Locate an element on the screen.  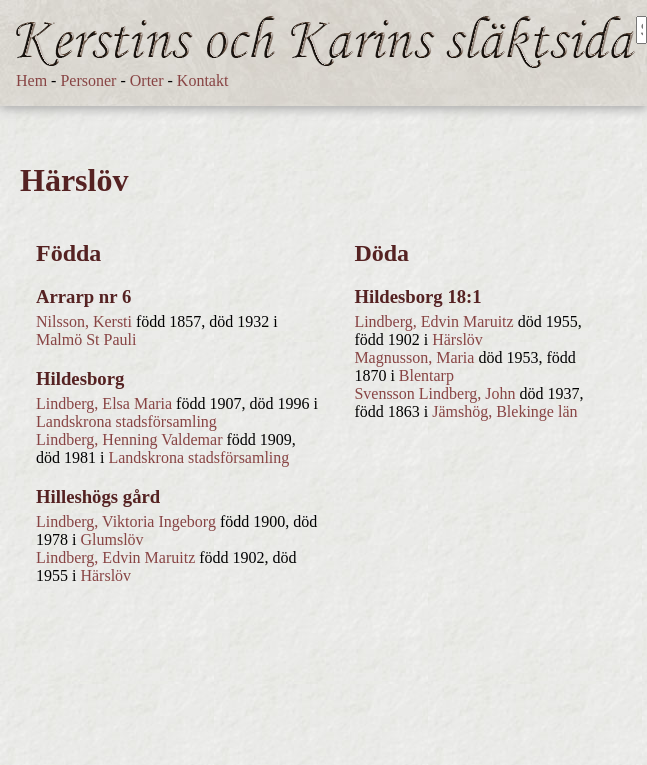
Lindberg, Henning Valdemar is located at coordinates (129, 439).